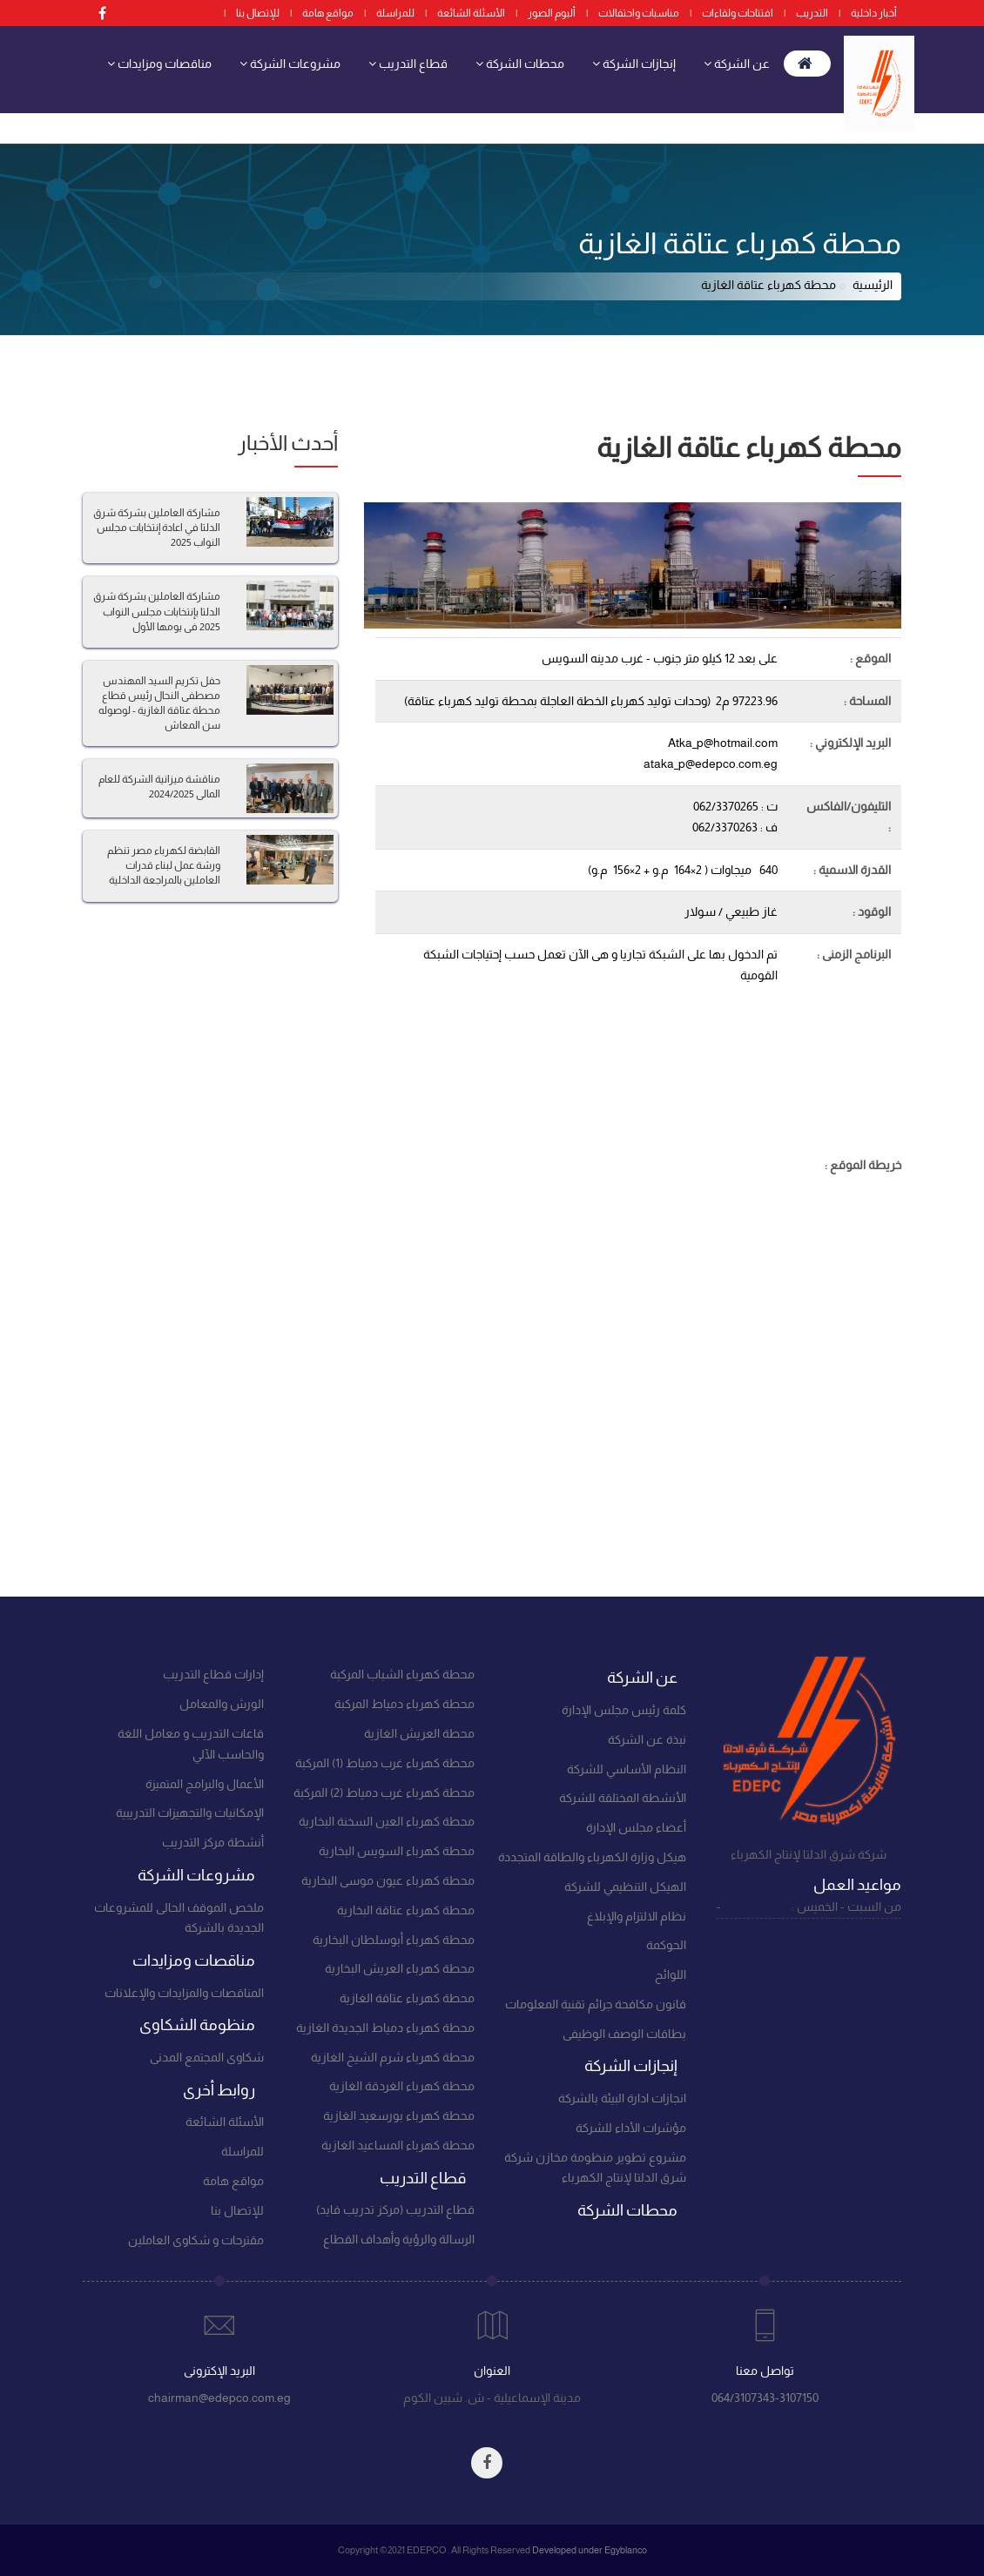 Image resolution: width=984 pixels, height=2576 pixels. Describe the element at coordinates (737, 13) in the screenshot. I see `افتتاحات ولقاءات` at that location.